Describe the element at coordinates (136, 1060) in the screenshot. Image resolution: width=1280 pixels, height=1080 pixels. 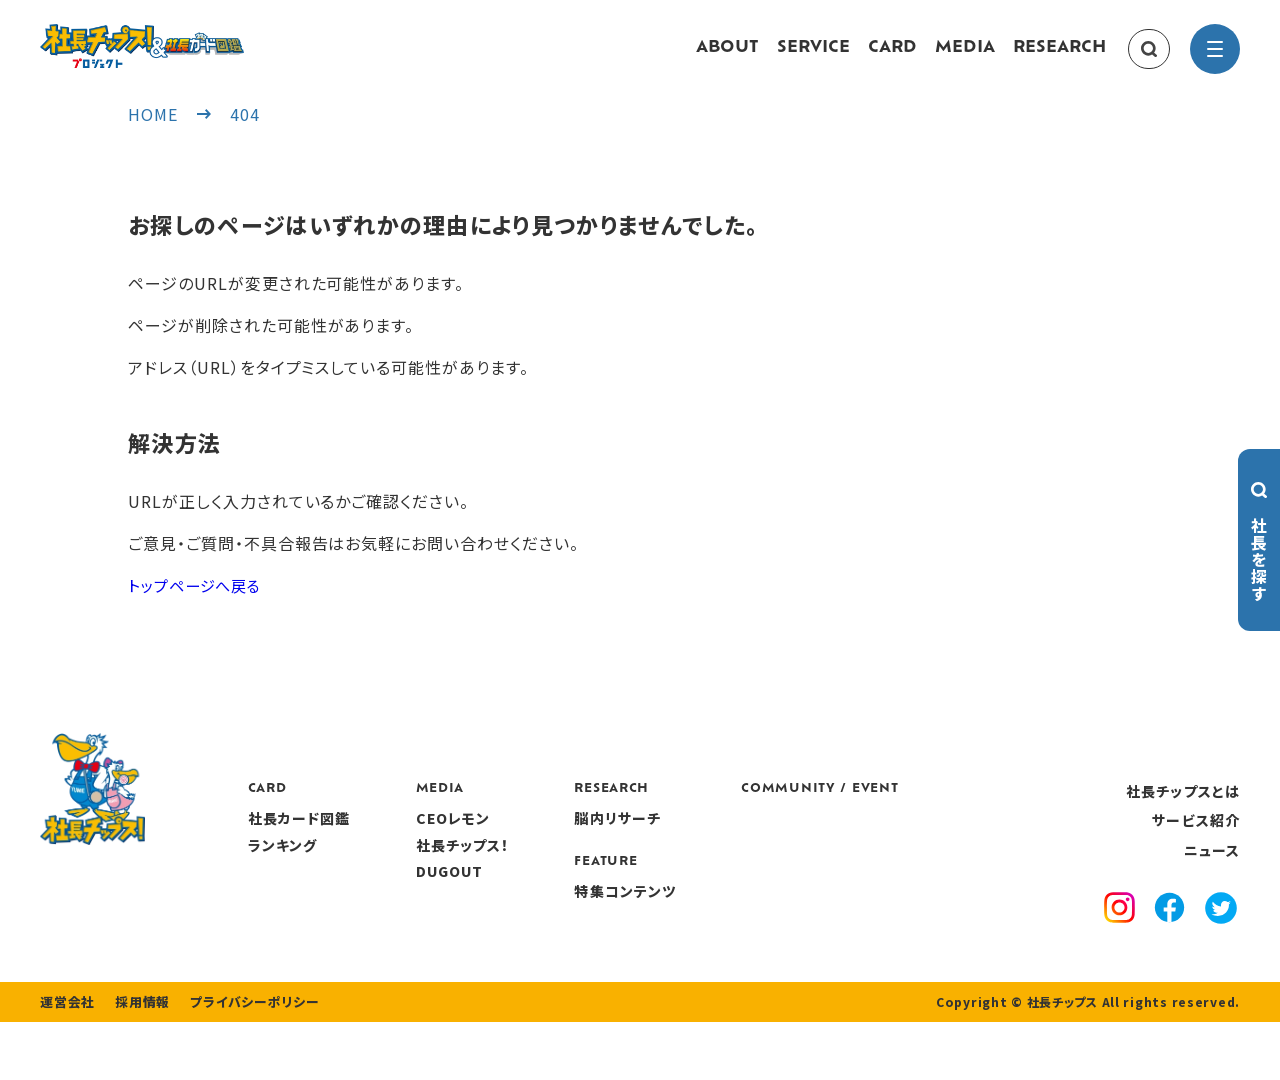
I see `採用情報 [recruitment]` at that location.